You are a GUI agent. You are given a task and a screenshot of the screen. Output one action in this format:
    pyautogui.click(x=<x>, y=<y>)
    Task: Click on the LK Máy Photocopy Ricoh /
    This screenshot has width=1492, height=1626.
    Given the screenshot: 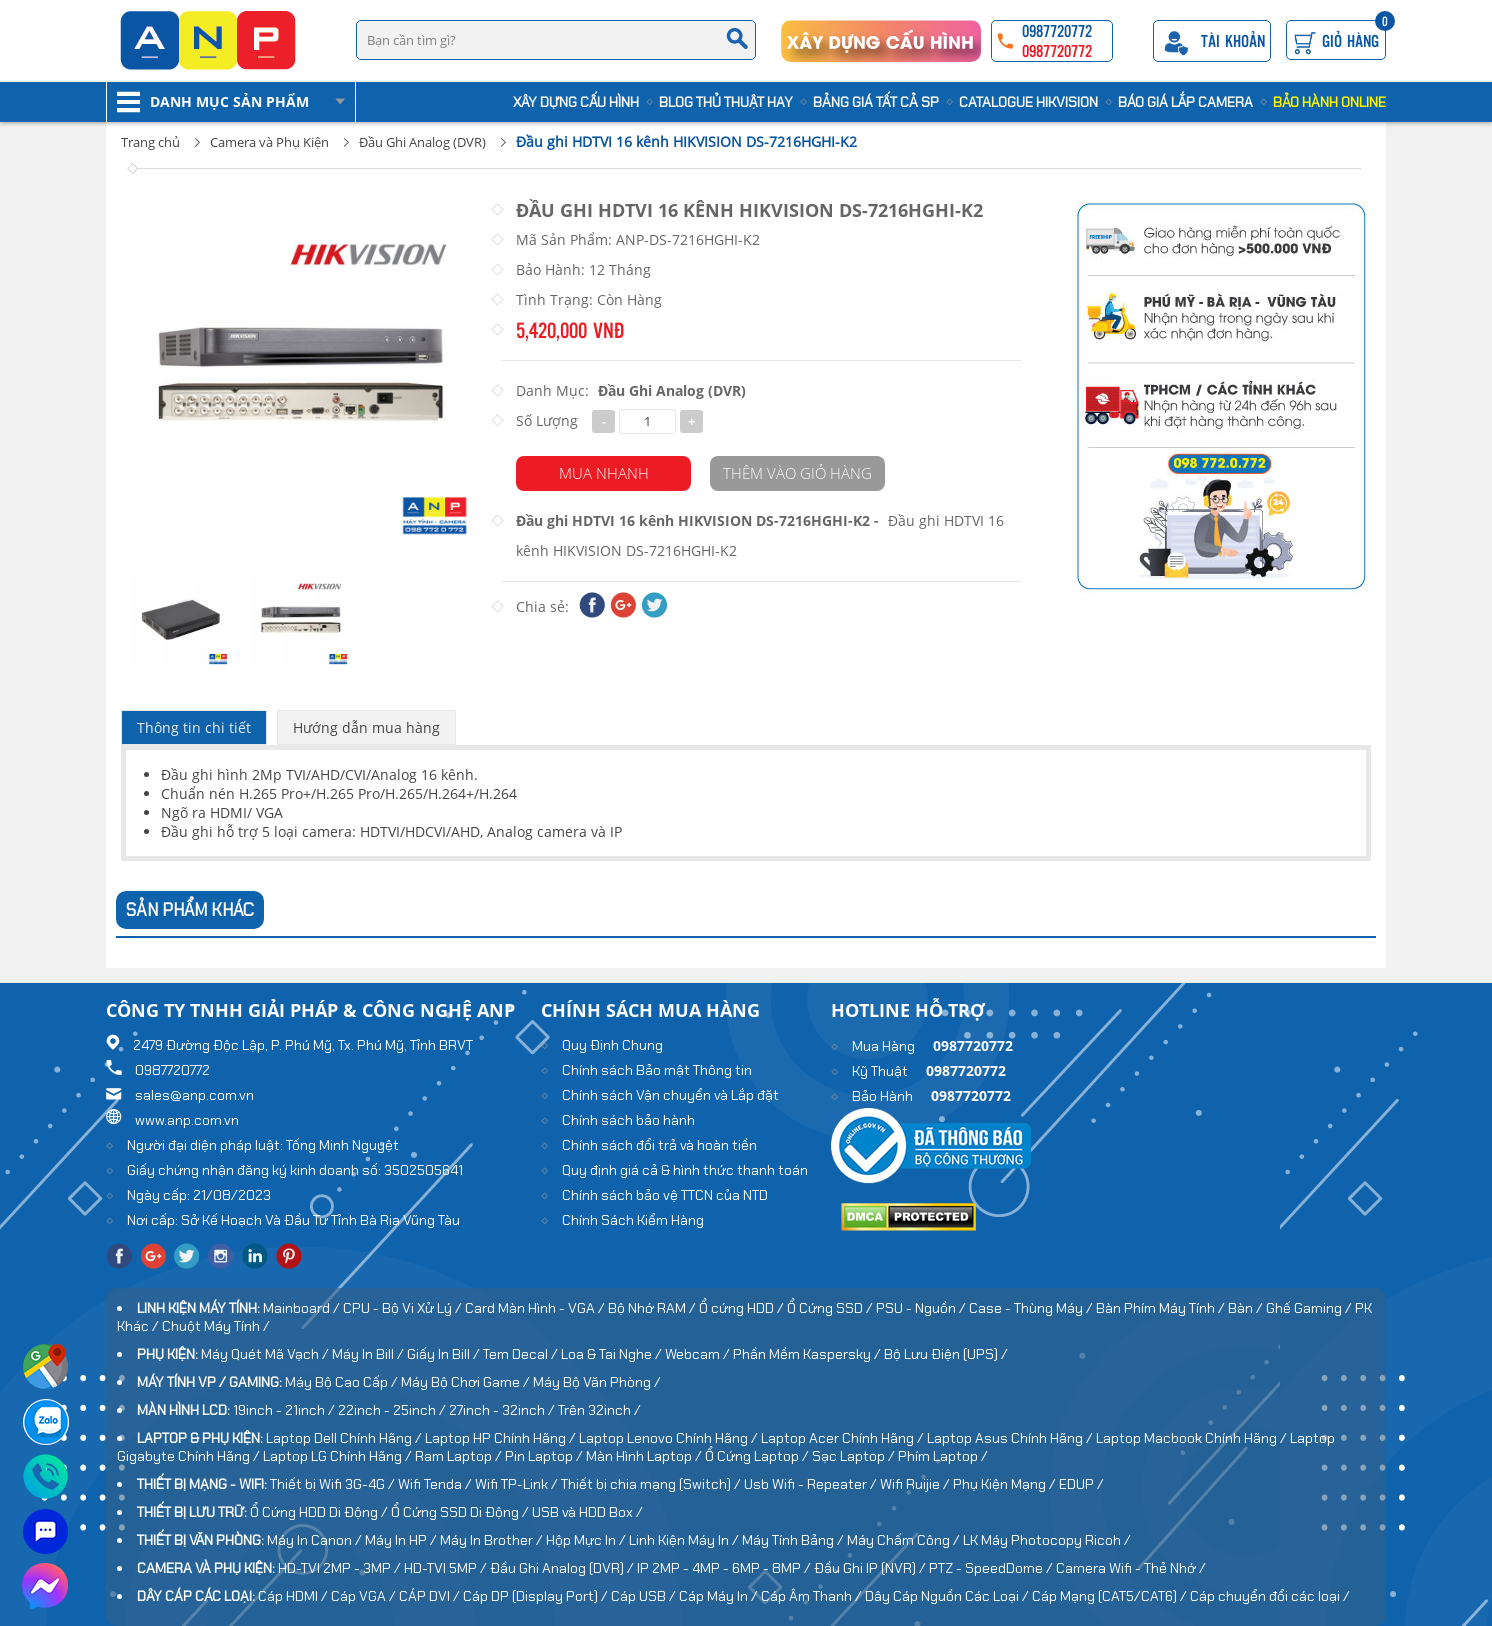 What is the action you would take?
    pyautogui.click(x=1047, y=1540)
    